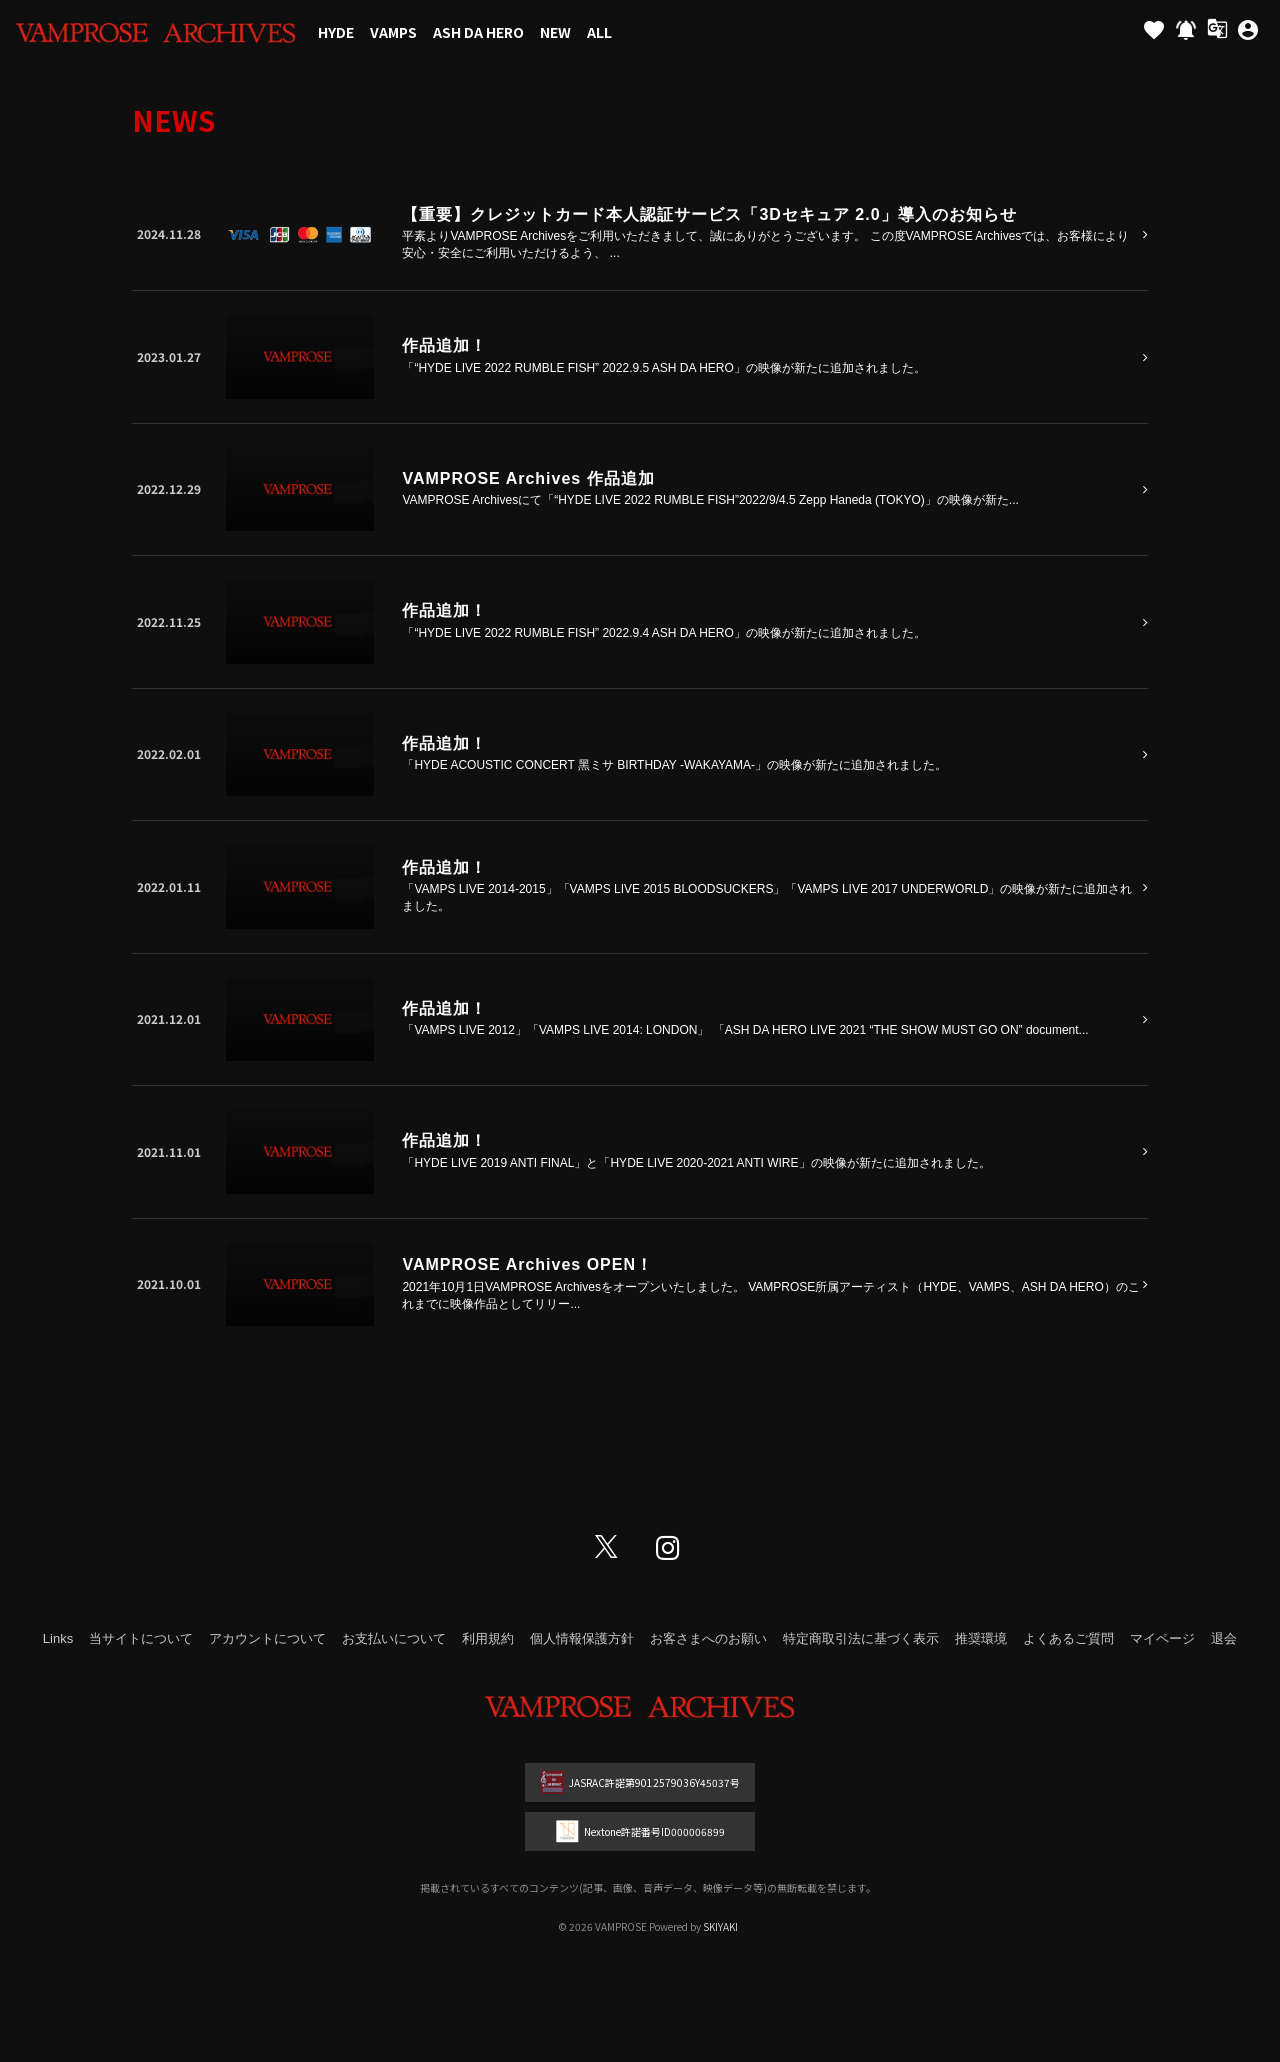 Image resolution: width=1280 pixels, height=2062 pixels. Describe the element at coordinates (861, 1638) in the screenshot. I see `特定商取引法に基づく表示` at that location.